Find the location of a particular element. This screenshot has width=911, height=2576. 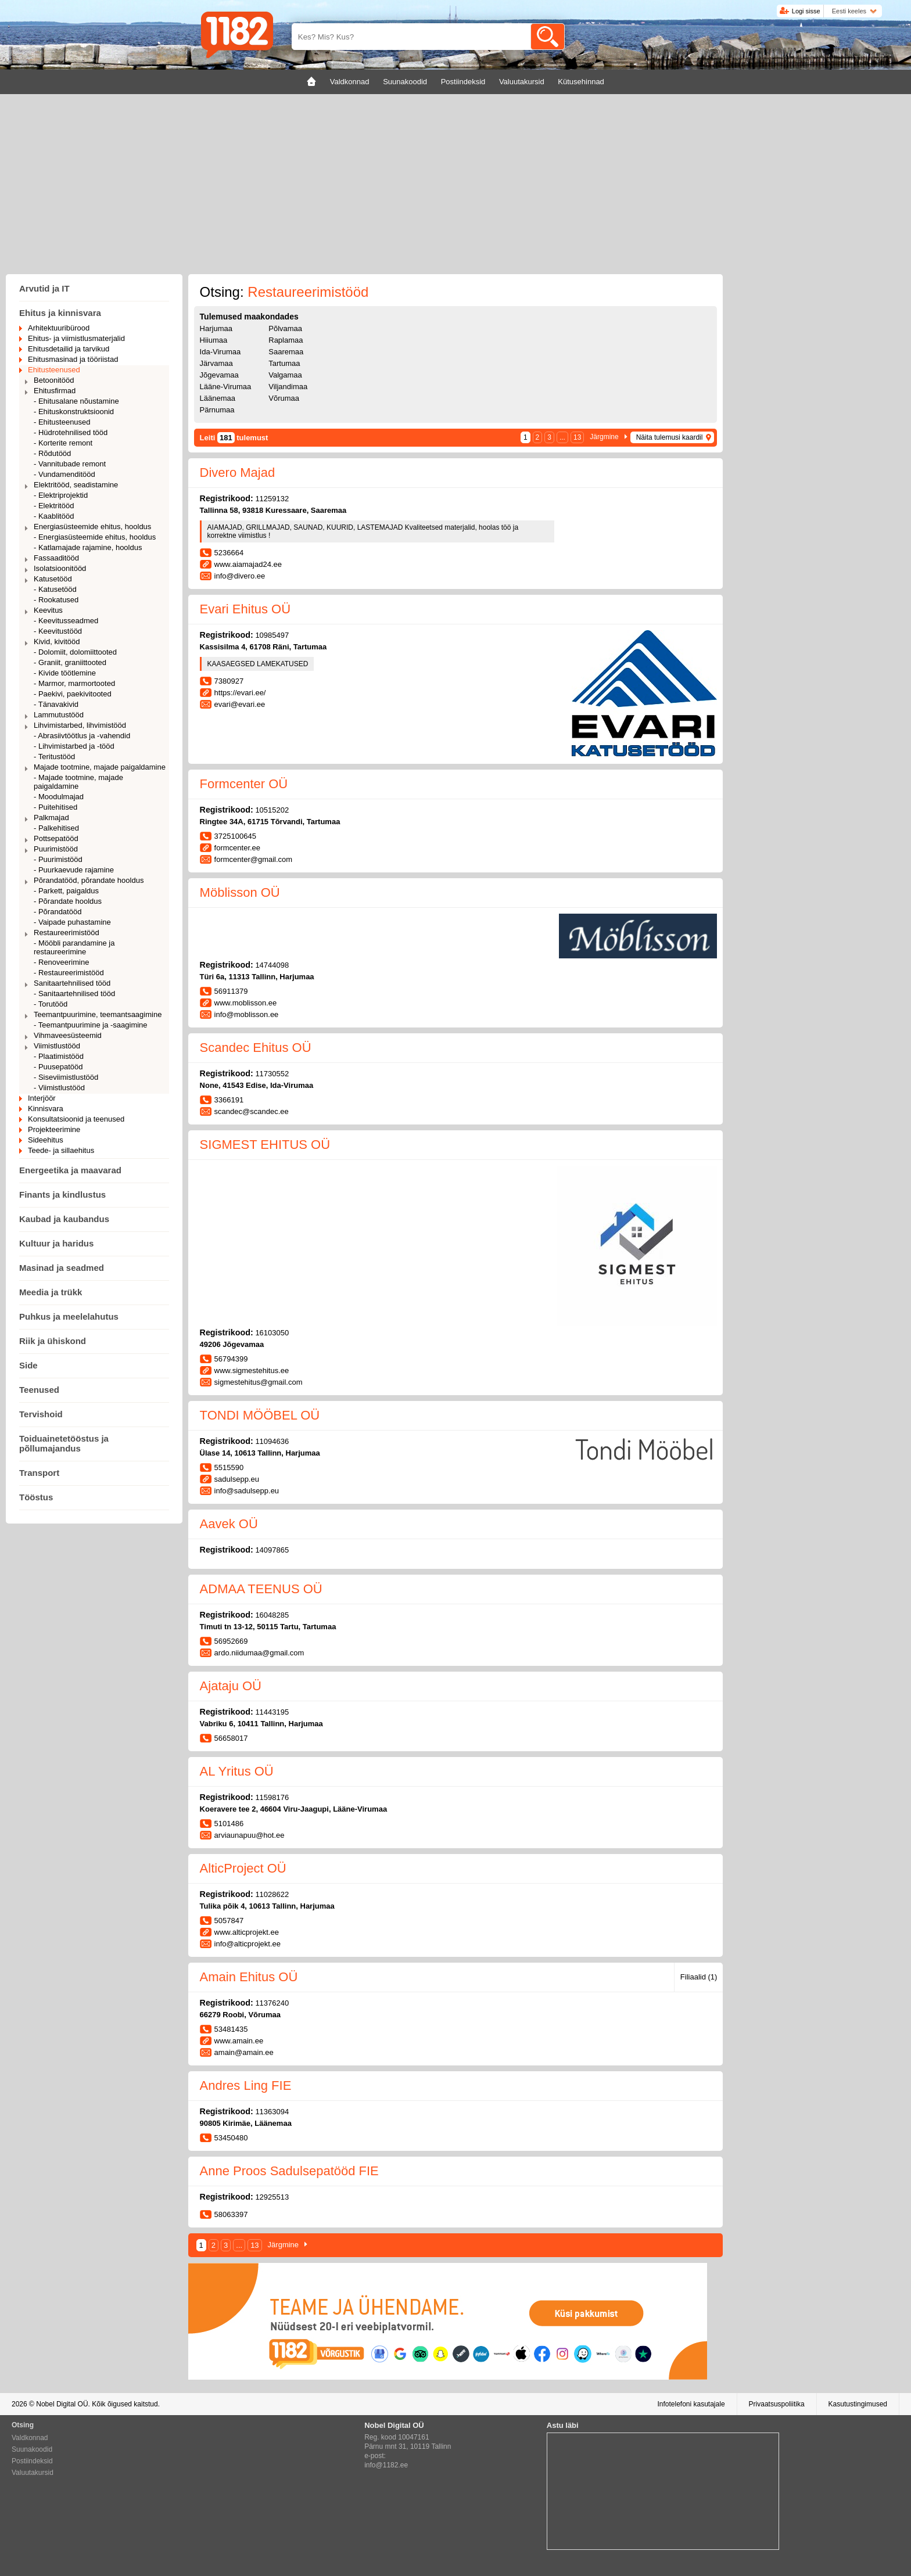

www.amain.ee is located at coordinates (239, 2040).